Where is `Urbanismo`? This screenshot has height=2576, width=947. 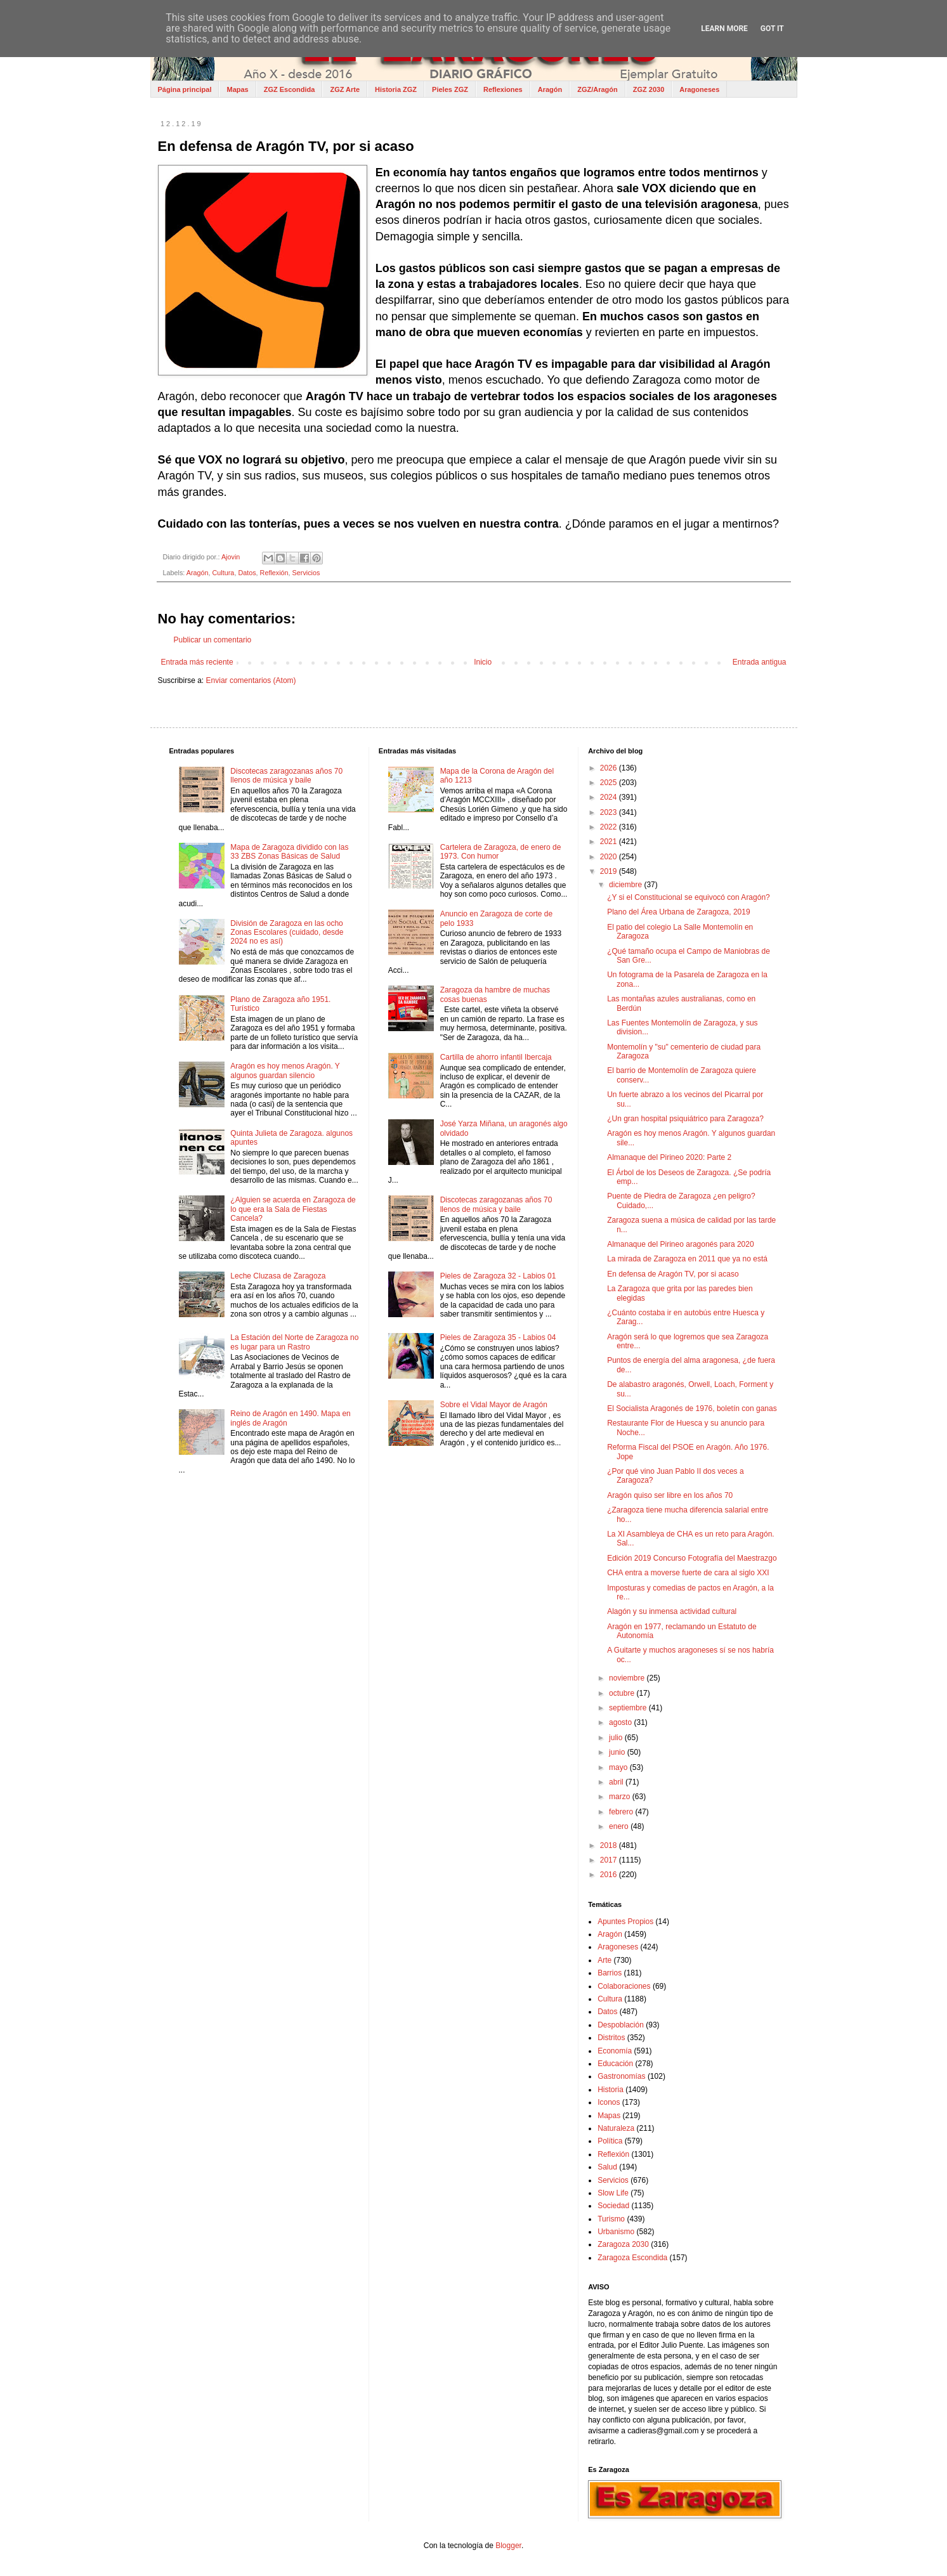
Urbanismo is located at coordinates (616, 2231).